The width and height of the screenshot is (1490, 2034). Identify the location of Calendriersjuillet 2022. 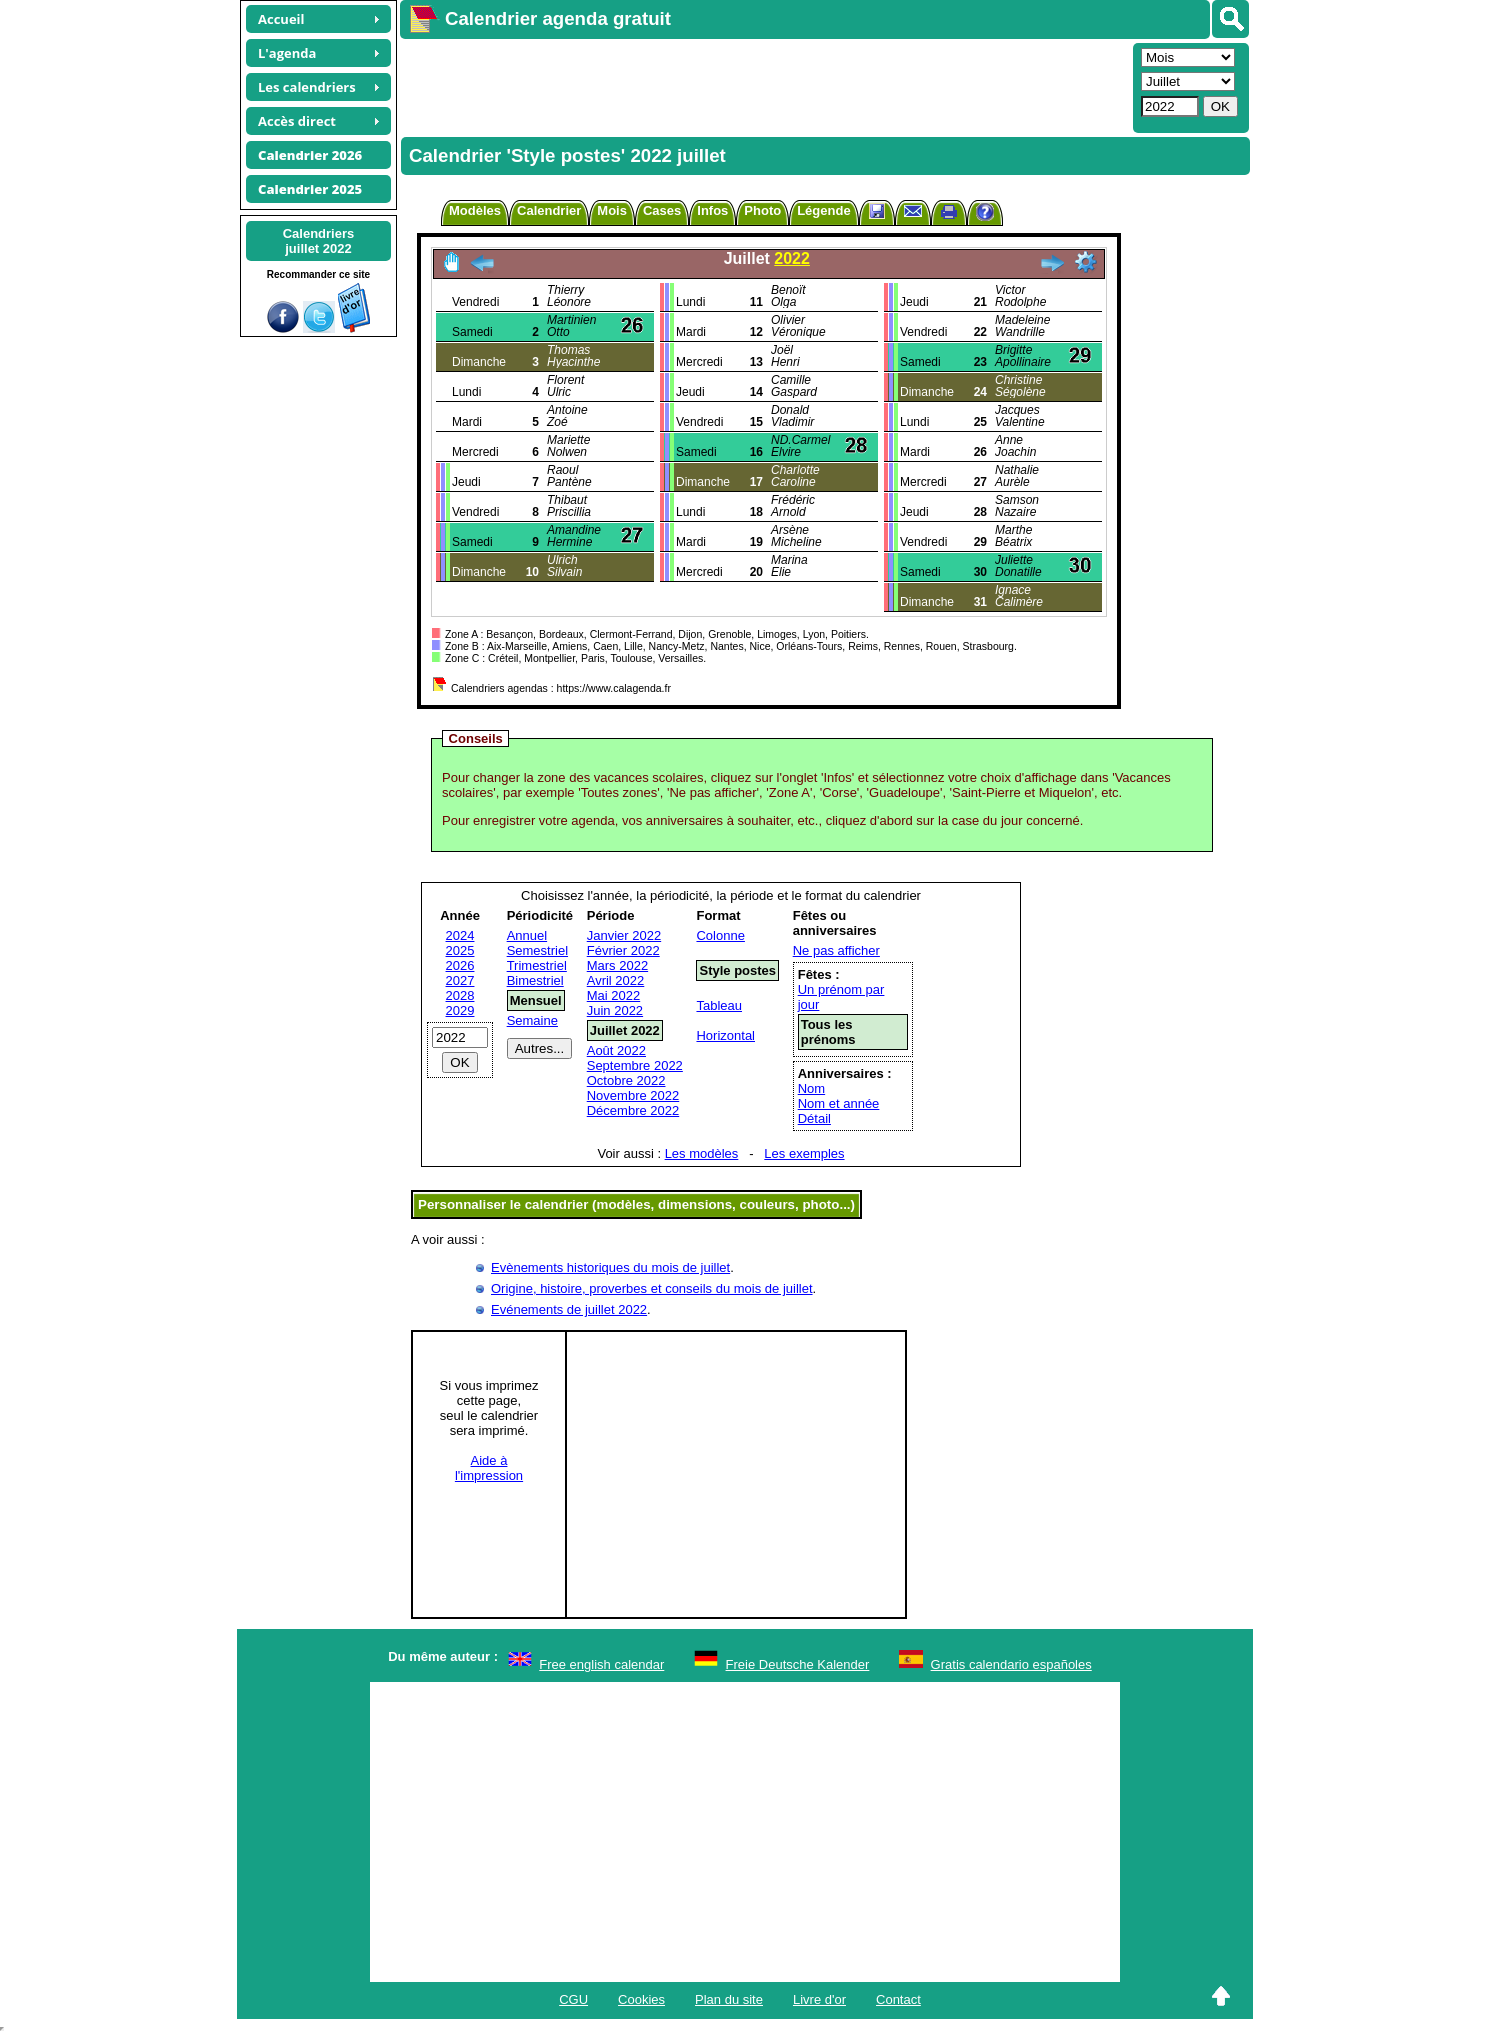
(319, 241).